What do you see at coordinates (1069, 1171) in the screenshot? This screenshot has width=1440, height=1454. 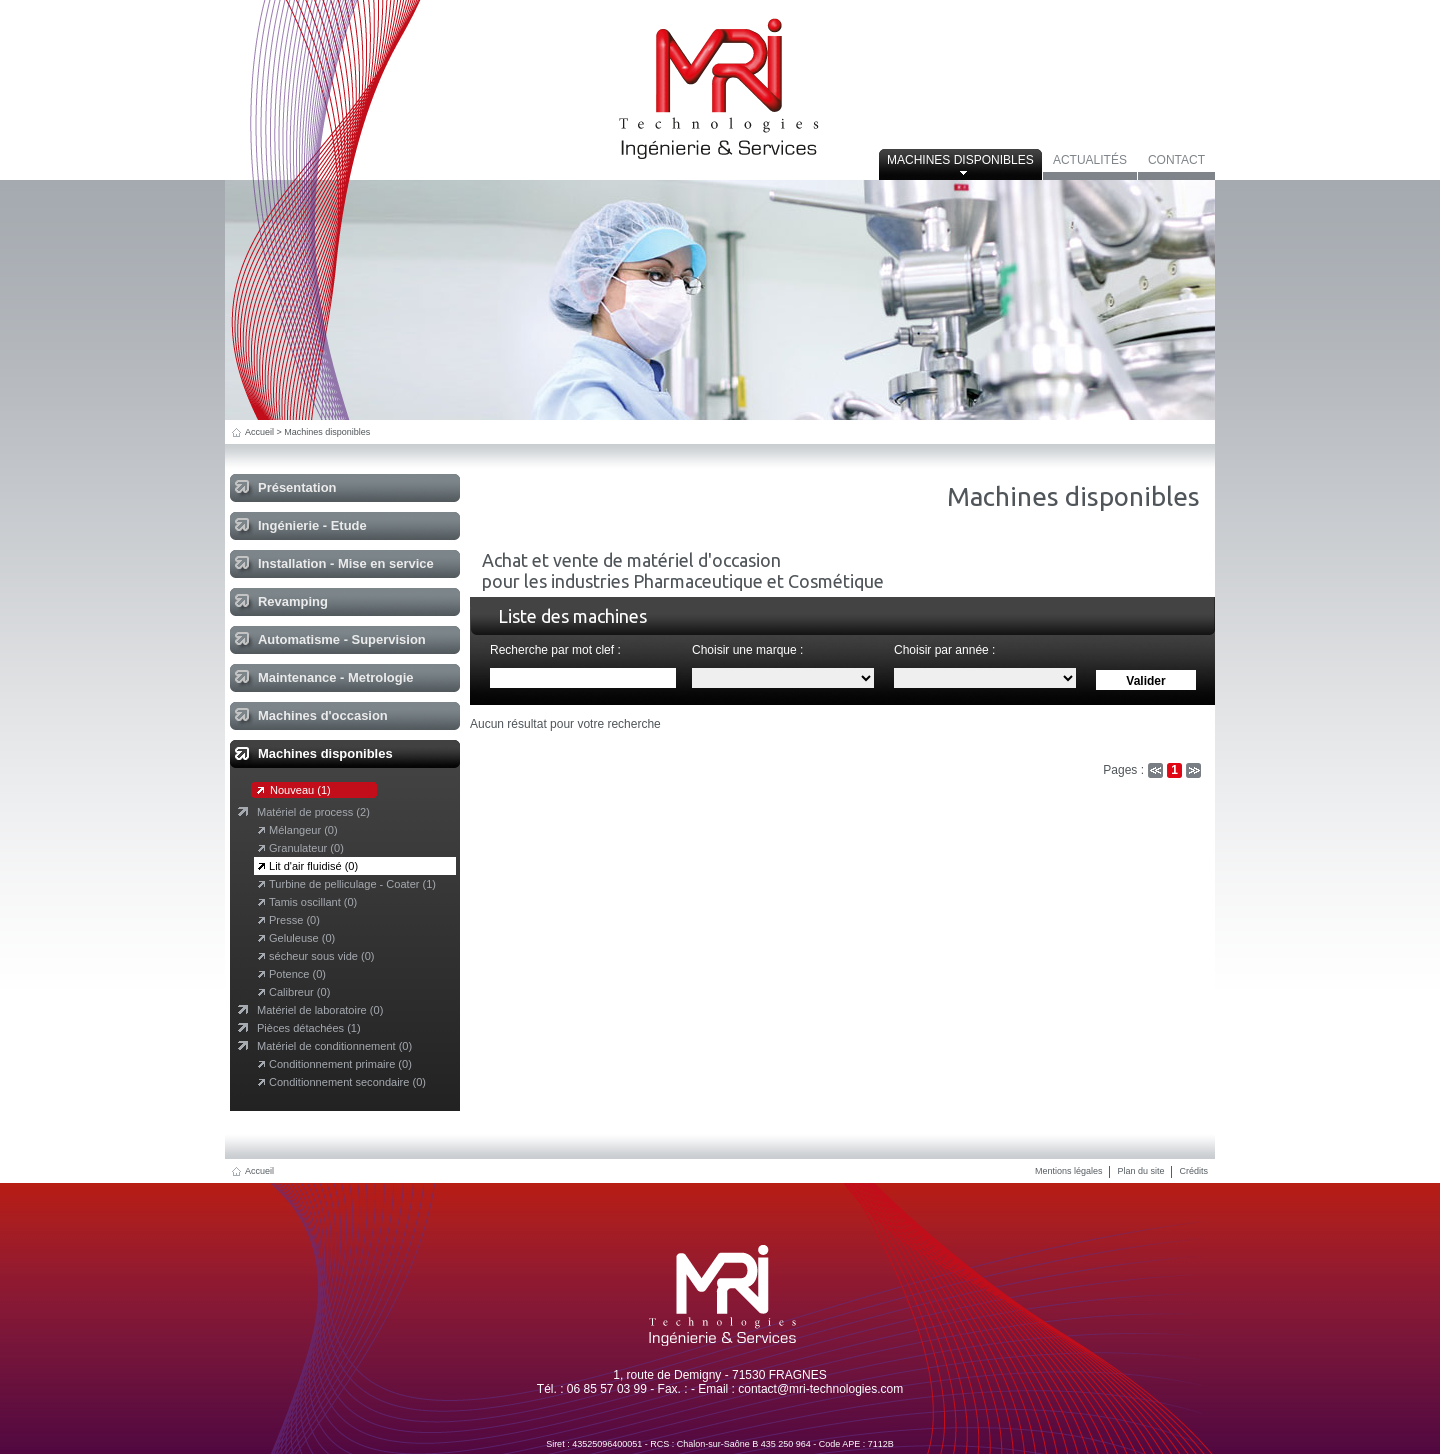 I see `Mentions légales` at bounding box center [1069, 1171].